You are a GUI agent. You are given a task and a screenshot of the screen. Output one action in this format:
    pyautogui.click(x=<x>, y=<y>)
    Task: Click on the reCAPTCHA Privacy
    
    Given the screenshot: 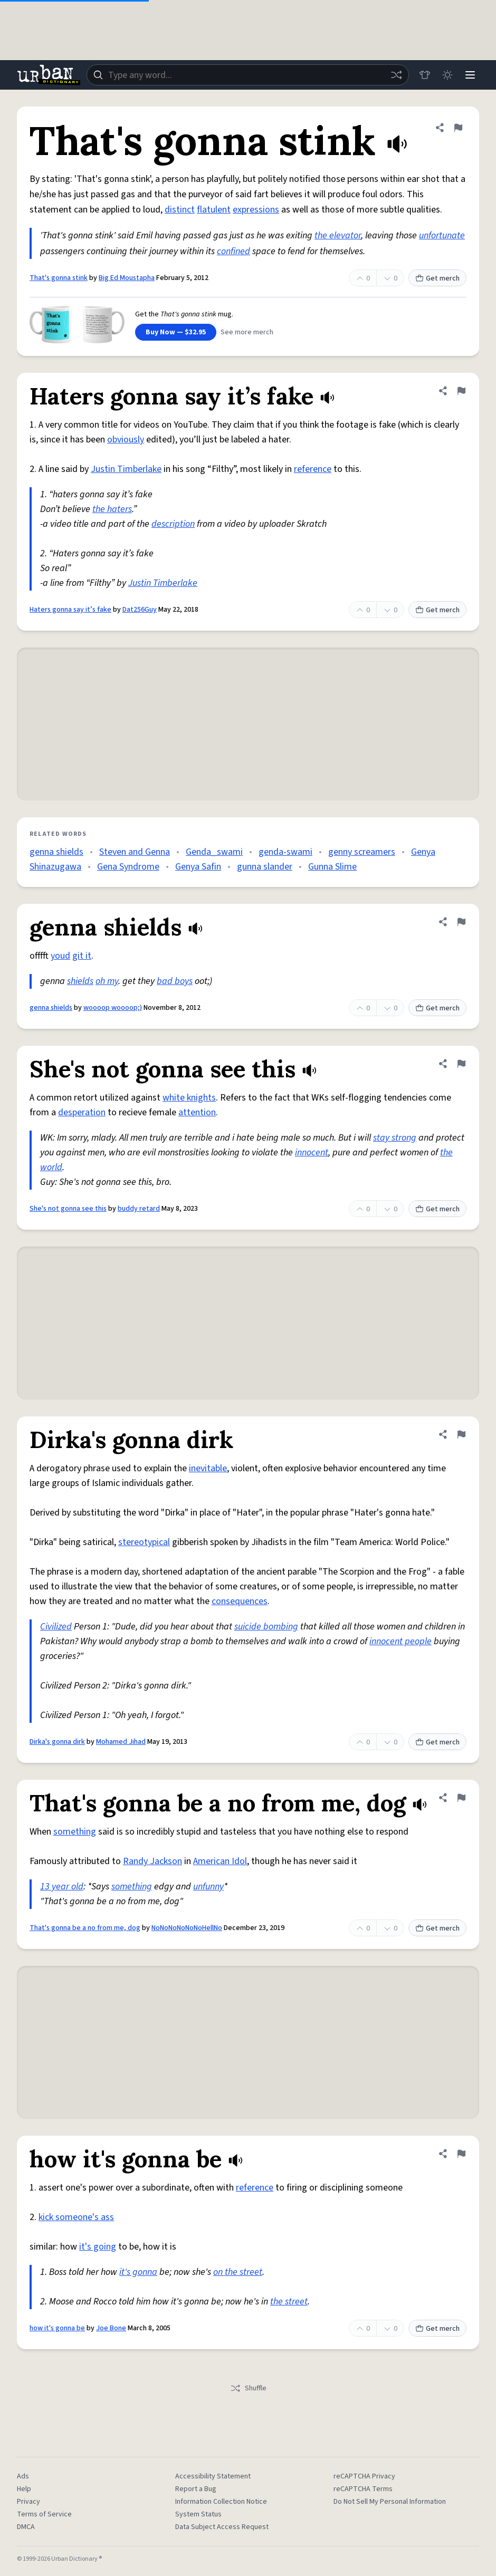 What is the action you would take?
    pyautogui.click(x=364, y=2476)
    